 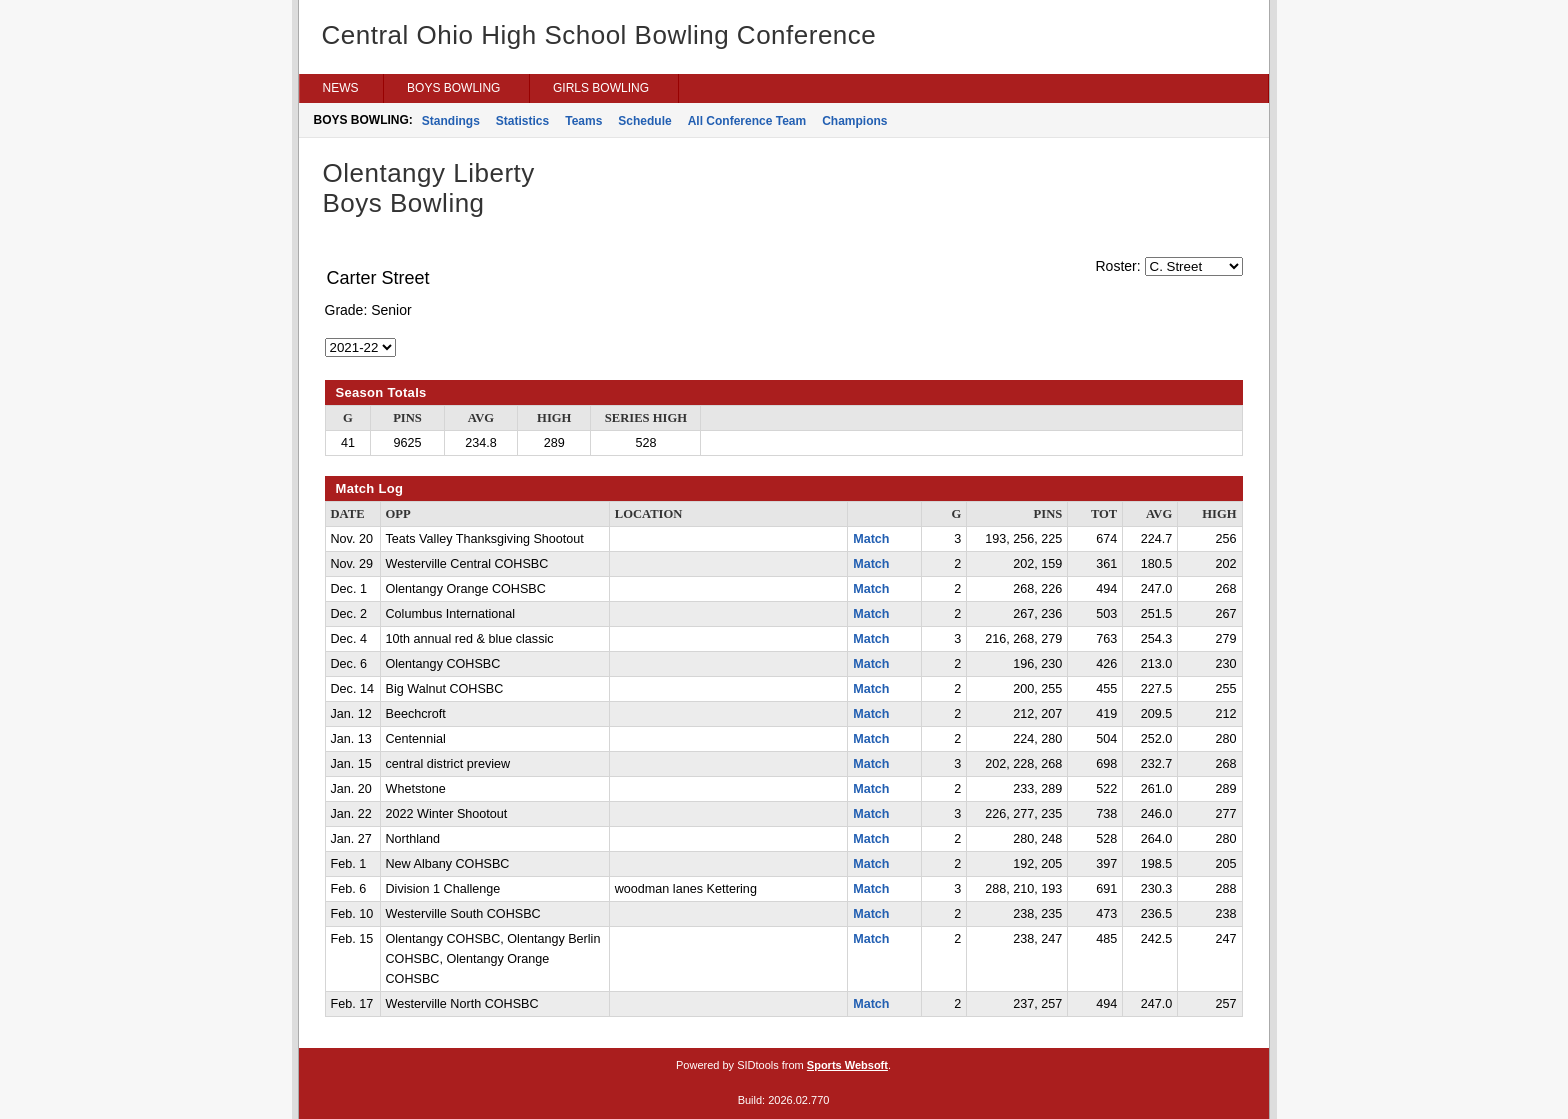 I want to click on Sports Websoft, so click(x=847, y=1065).